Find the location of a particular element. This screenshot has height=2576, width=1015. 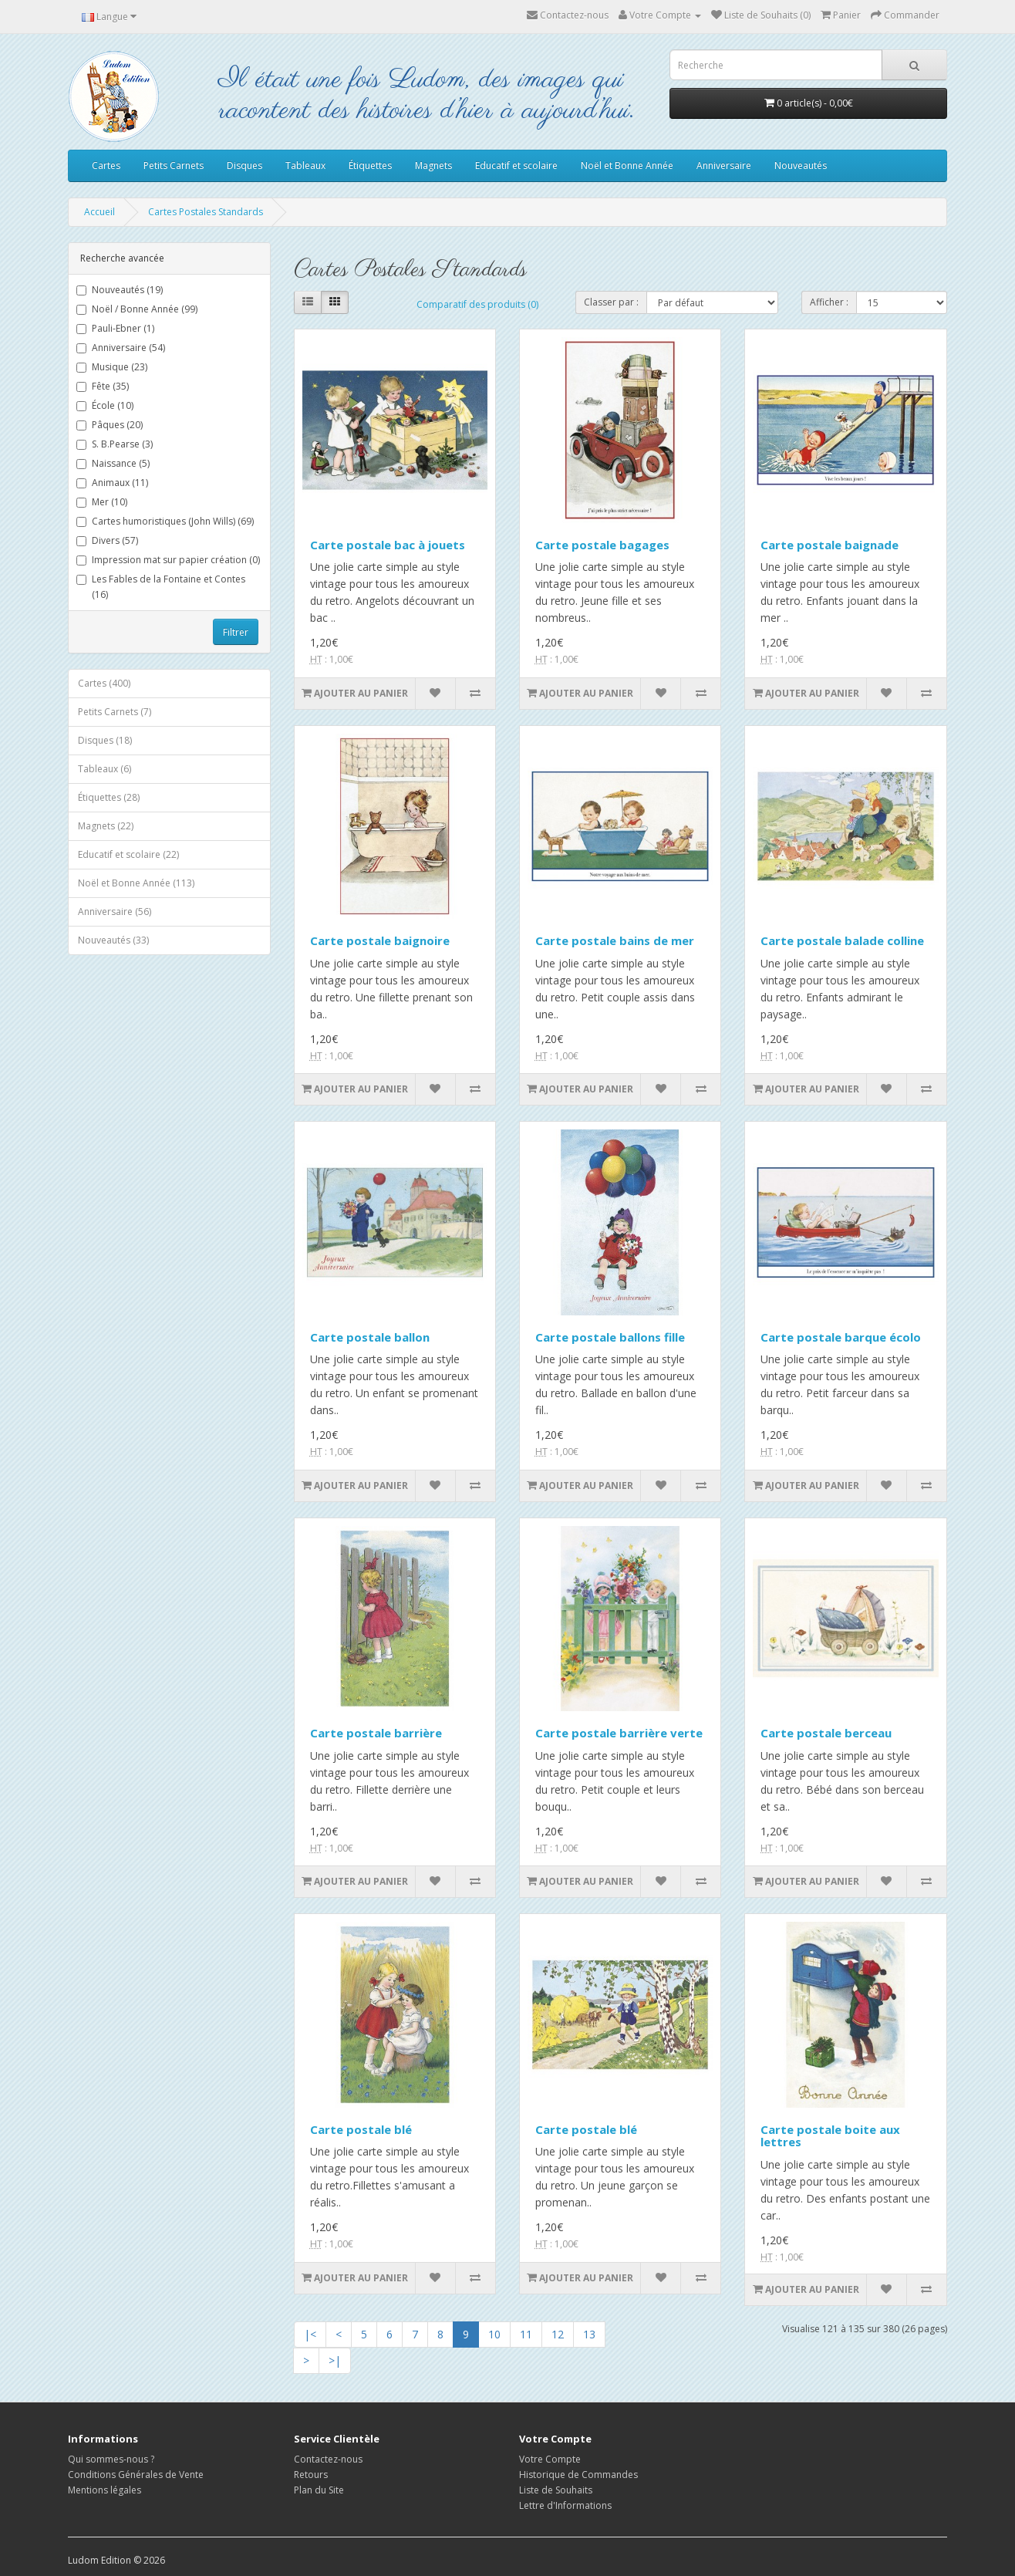

Historique de Commandes is located at coordinates (578, 2474).